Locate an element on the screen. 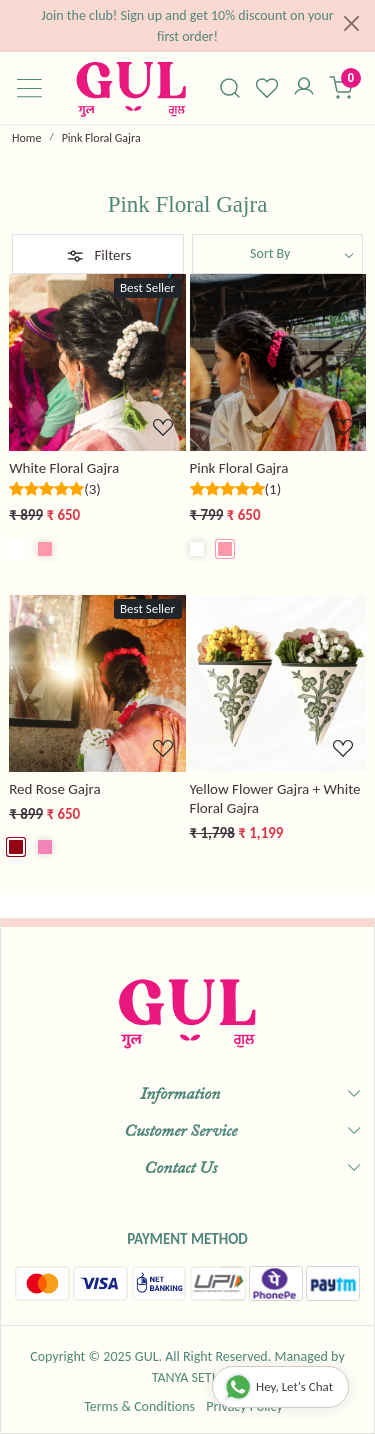  [link] is located at coordinates (230, 88).